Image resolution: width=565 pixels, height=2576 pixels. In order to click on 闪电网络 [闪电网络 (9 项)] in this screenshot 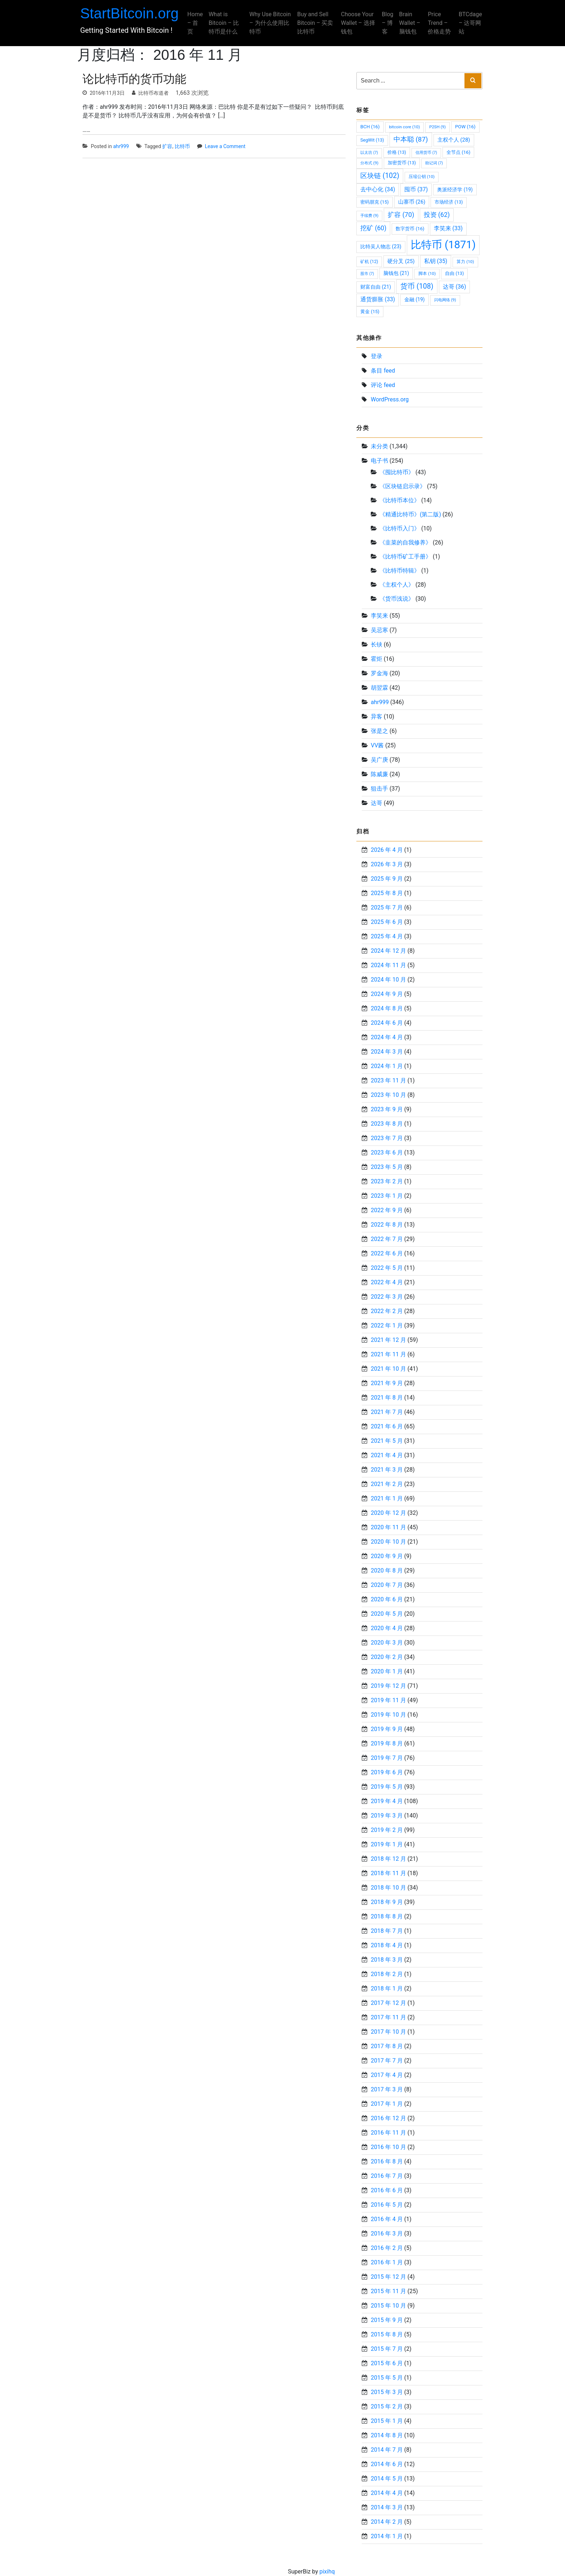, I will do `click(445, 299)`.